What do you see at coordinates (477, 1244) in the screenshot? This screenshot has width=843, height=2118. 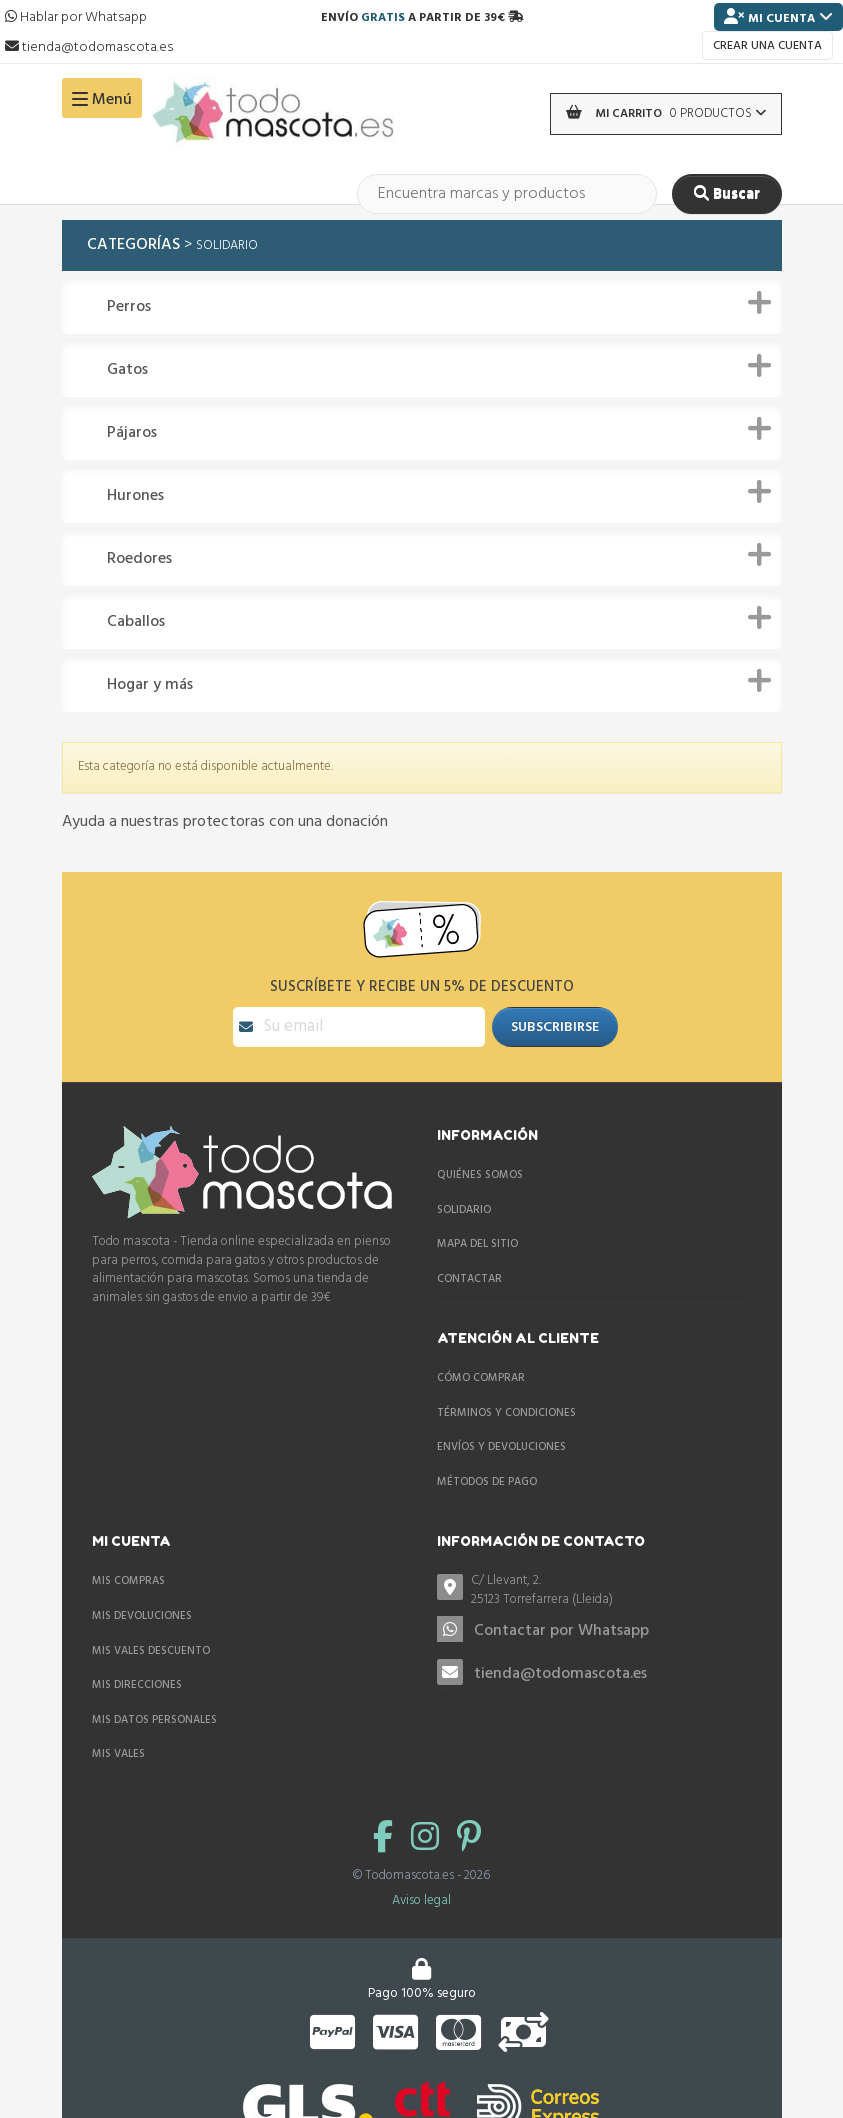 I see `Mapa del sitio` at bounding box center [477, 1244].